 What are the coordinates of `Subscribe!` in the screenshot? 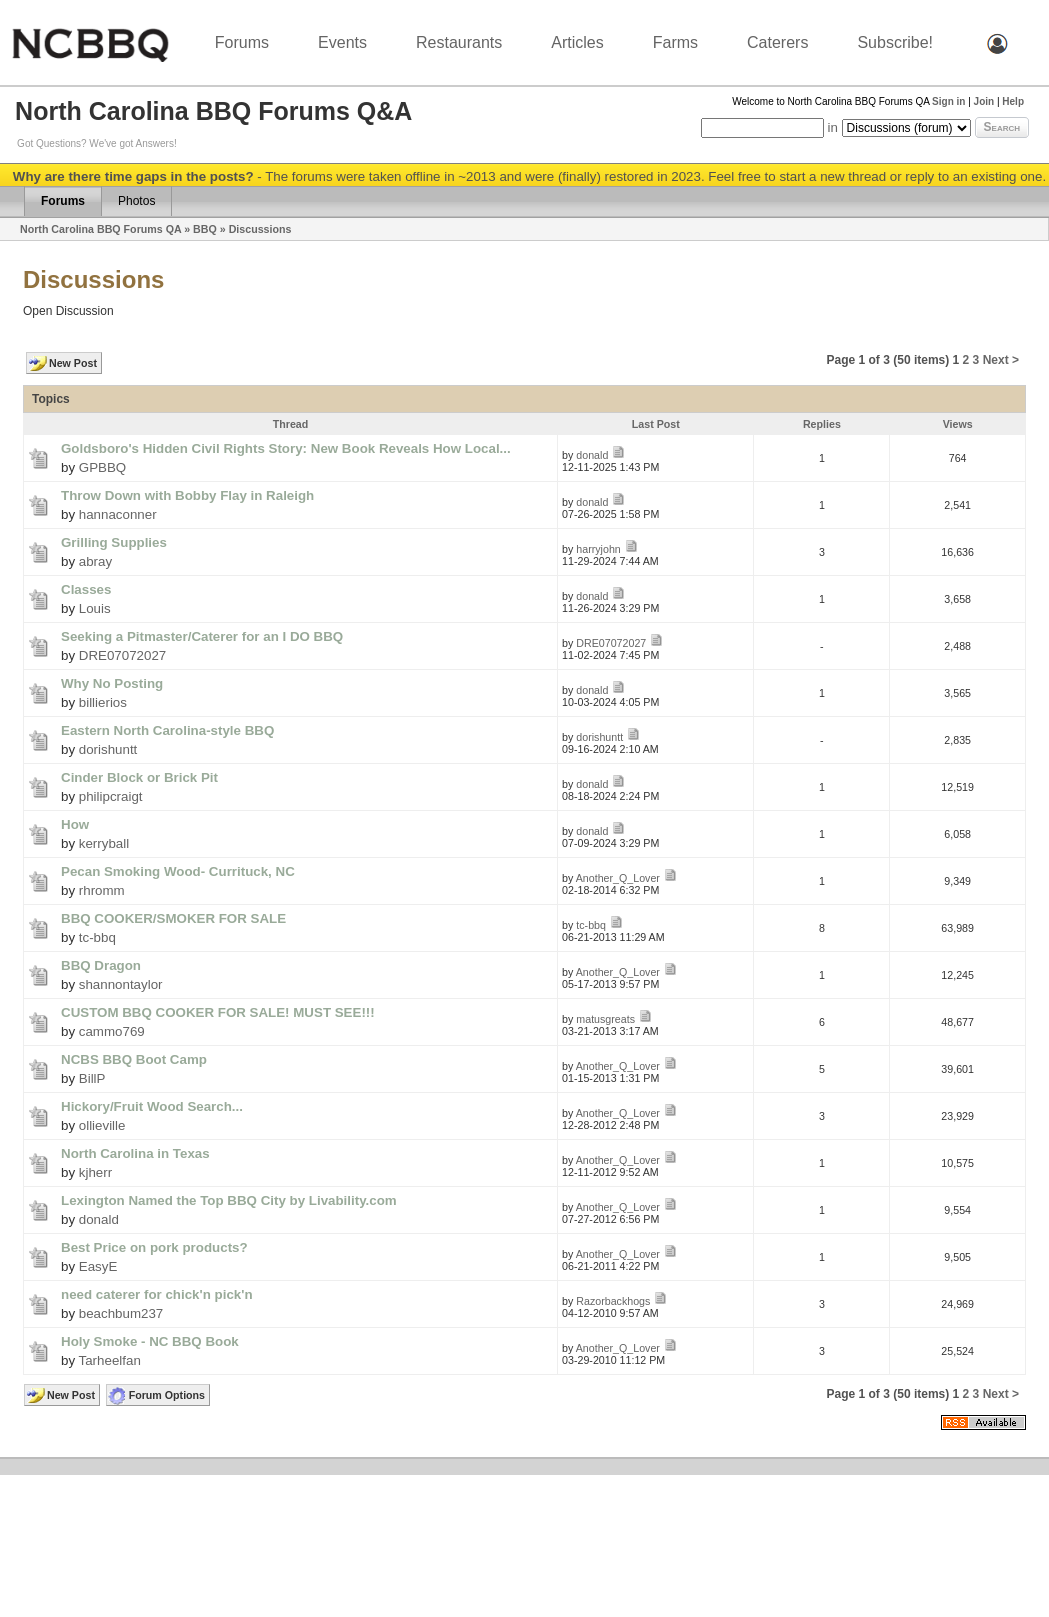 It's located at (895, 42).